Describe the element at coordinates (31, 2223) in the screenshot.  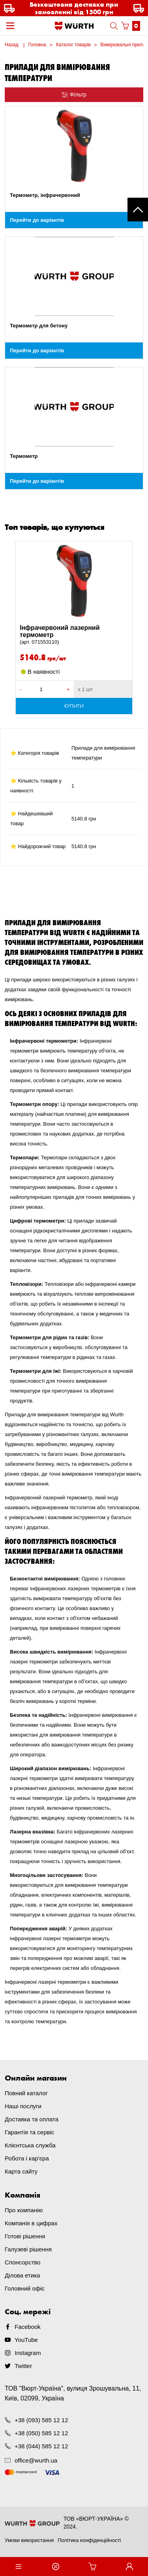
I see `Компанія в цифрах` at that location.